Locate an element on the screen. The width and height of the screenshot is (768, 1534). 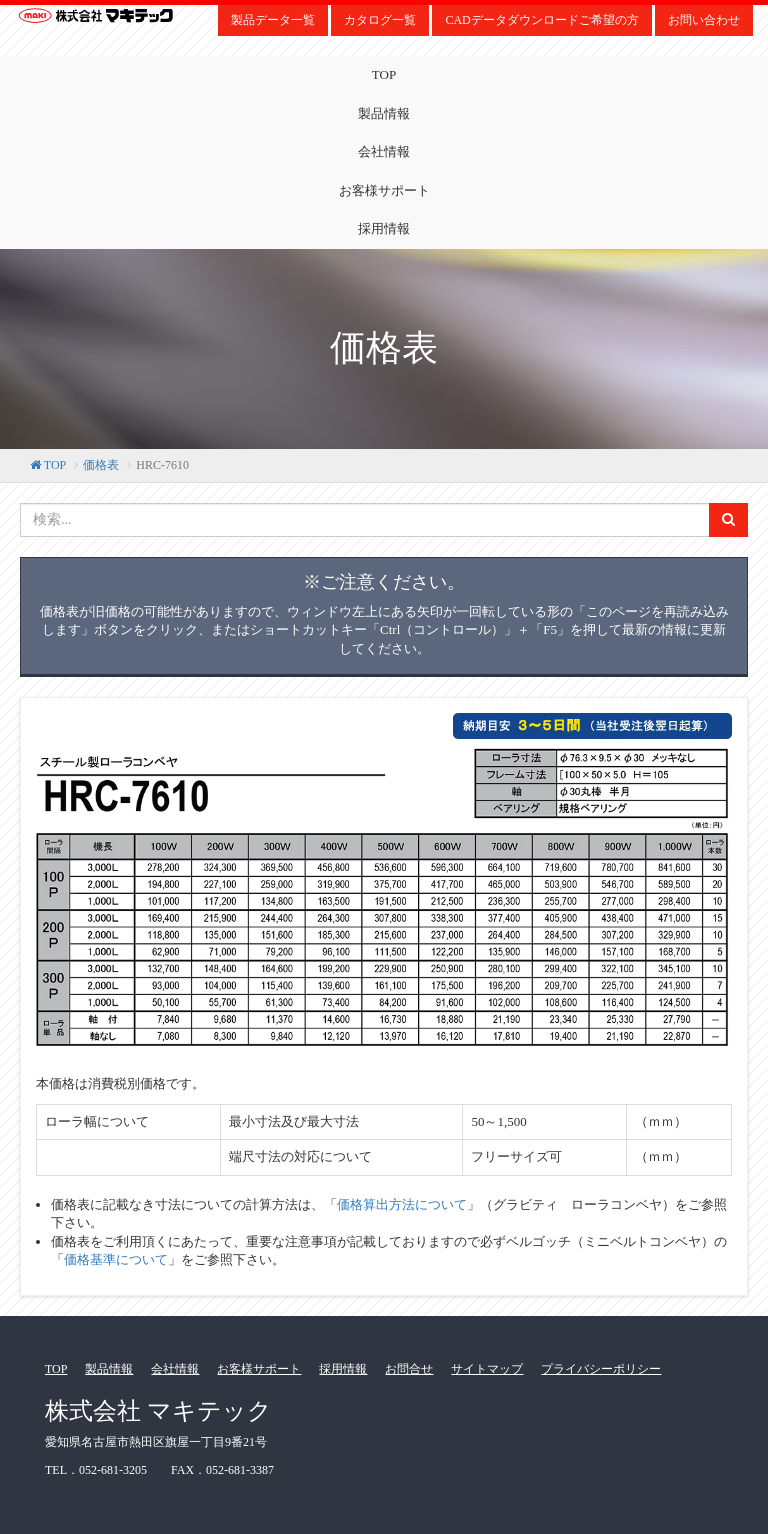
TOP is located at coordinates (384, 74).